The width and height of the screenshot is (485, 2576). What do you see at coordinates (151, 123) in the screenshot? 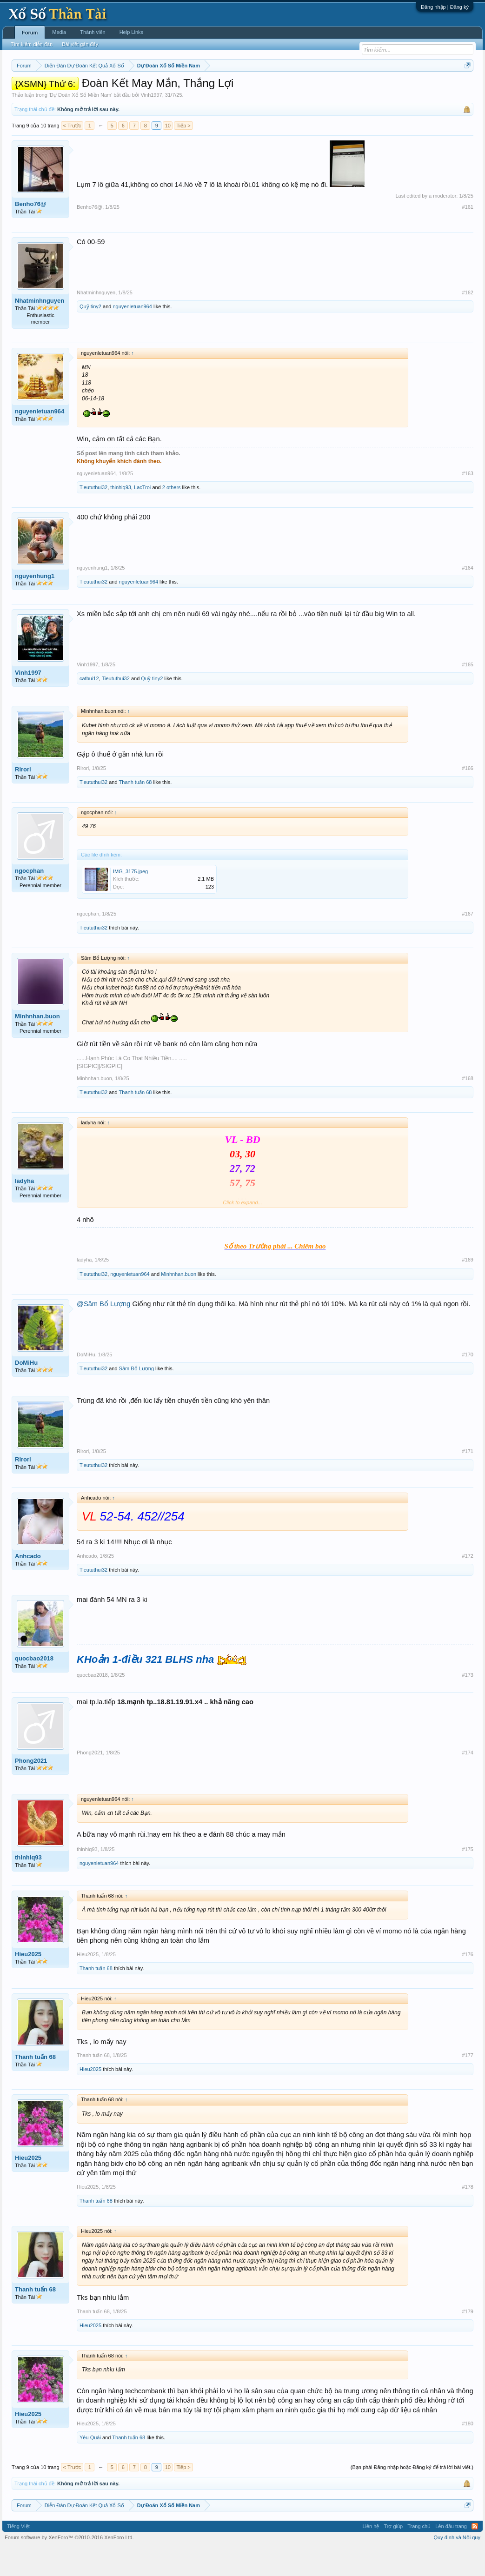
I see `Vinh1997` at bounding box center [151, 123].